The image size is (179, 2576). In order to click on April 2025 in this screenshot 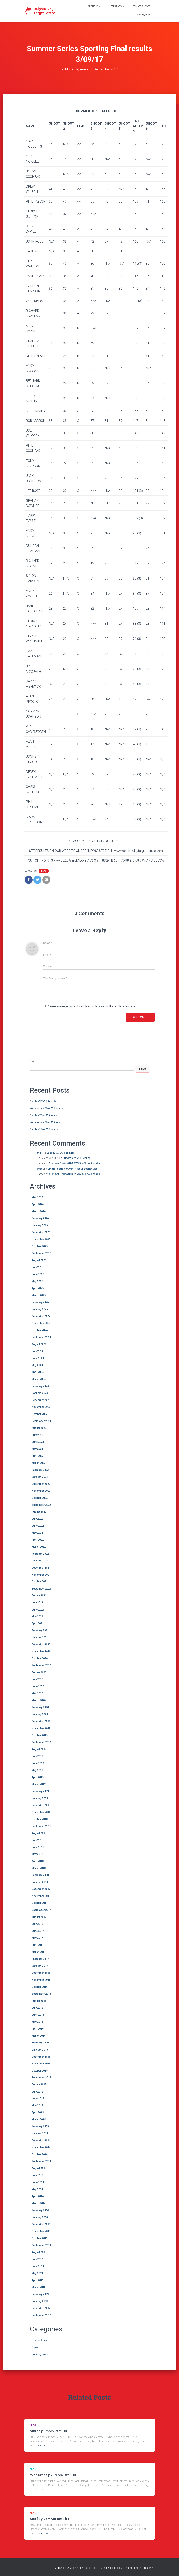, I will do `click(38, 1288)`.